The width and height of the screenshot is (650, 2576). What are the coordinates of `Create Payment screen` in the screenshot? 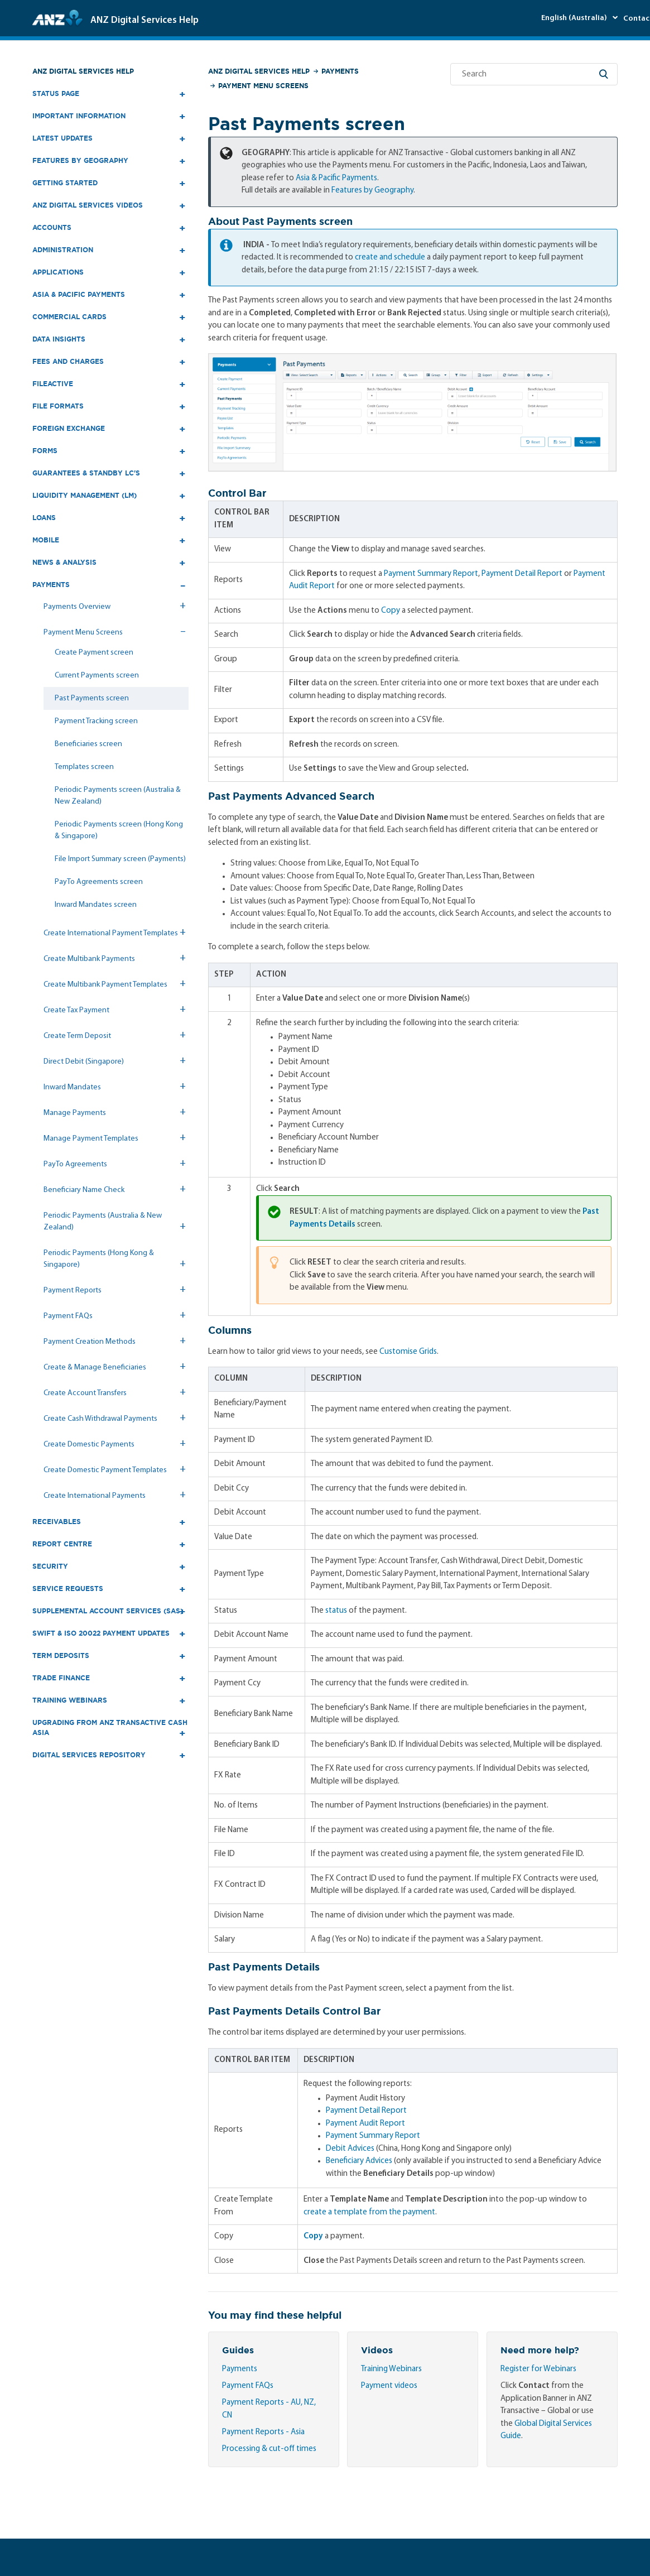 It's located at (94, 652).